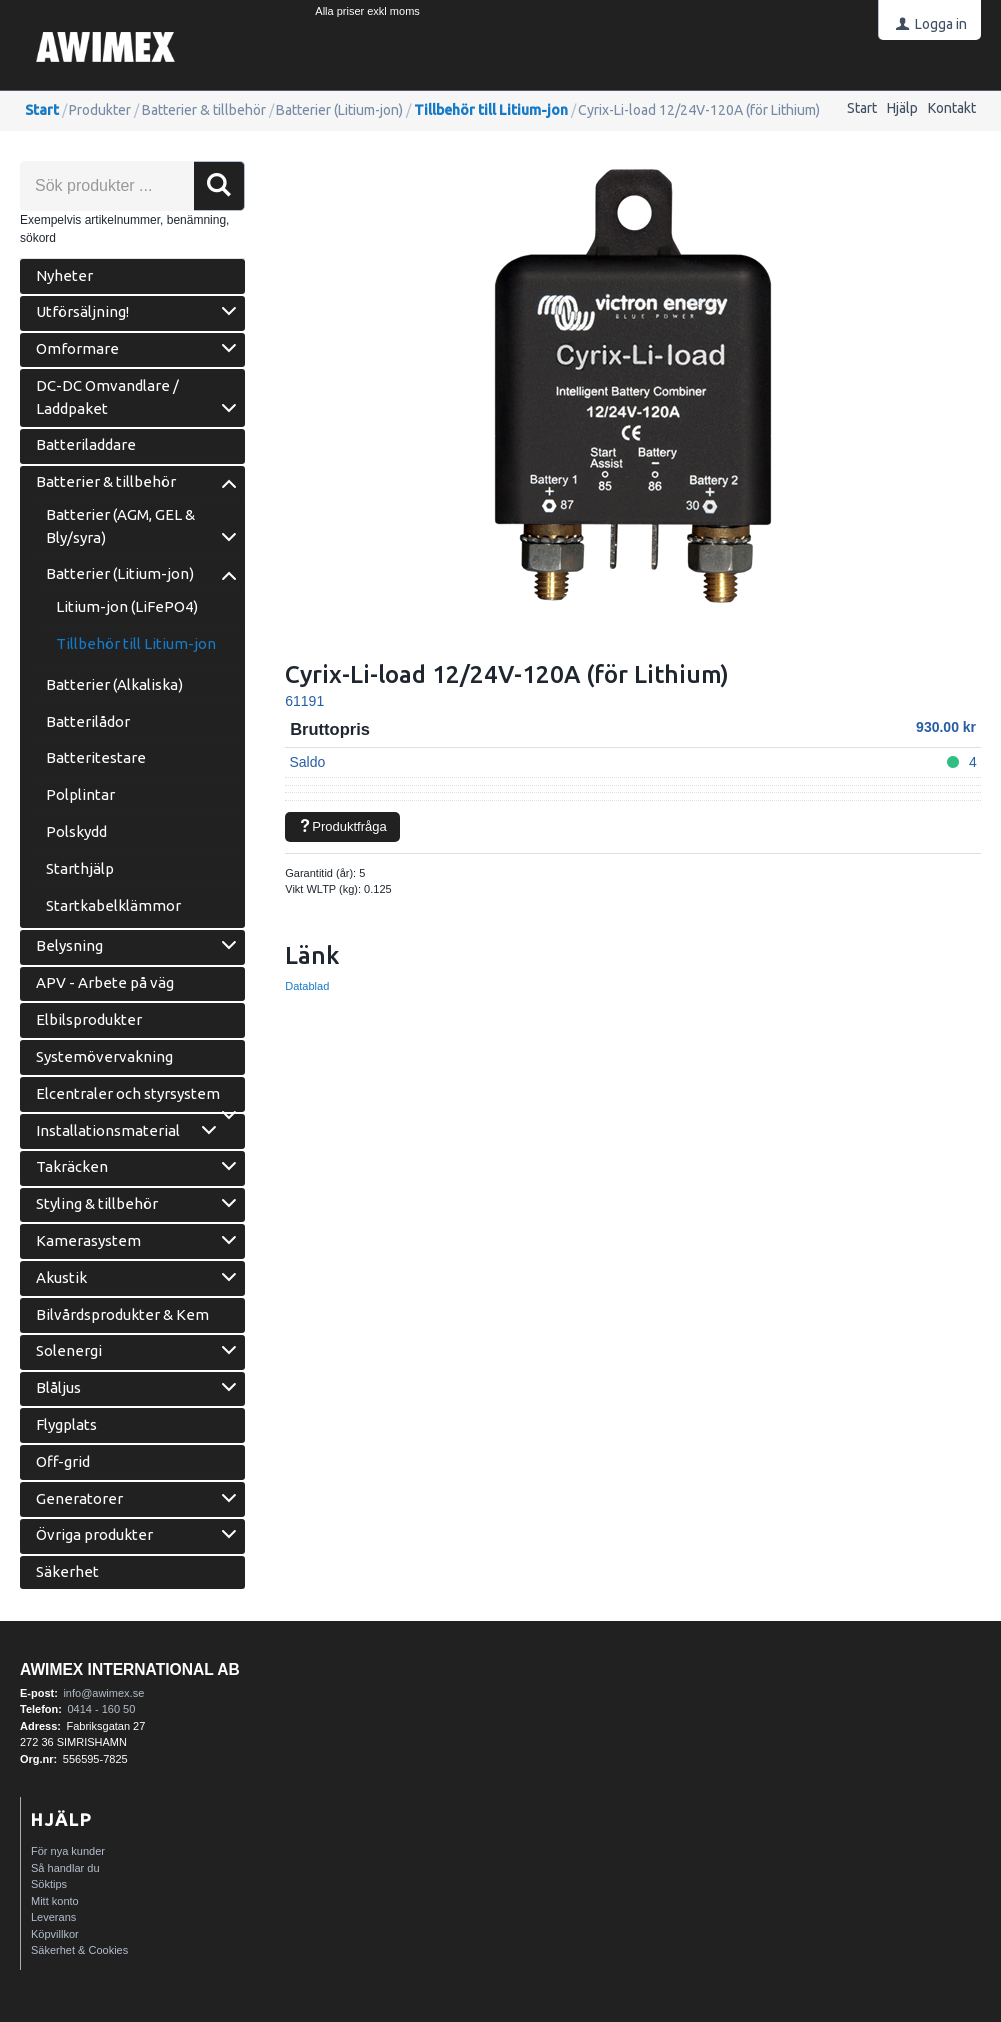 Image resolution: width=1001 pixels, height=2022 pixels. I want to click on Polplintar, so click(80, 794).